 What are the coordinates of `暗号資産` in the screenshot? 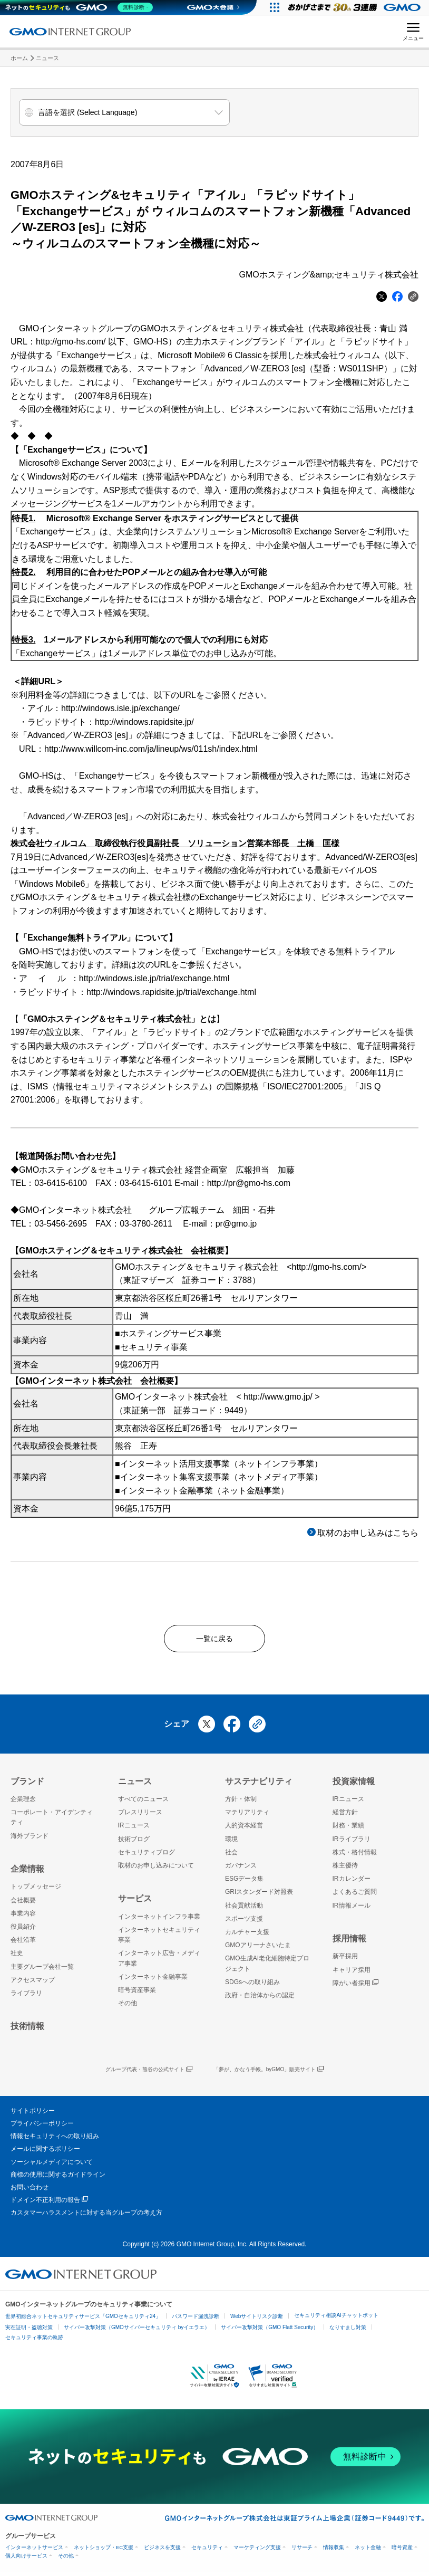 It's located at (402, 2551).